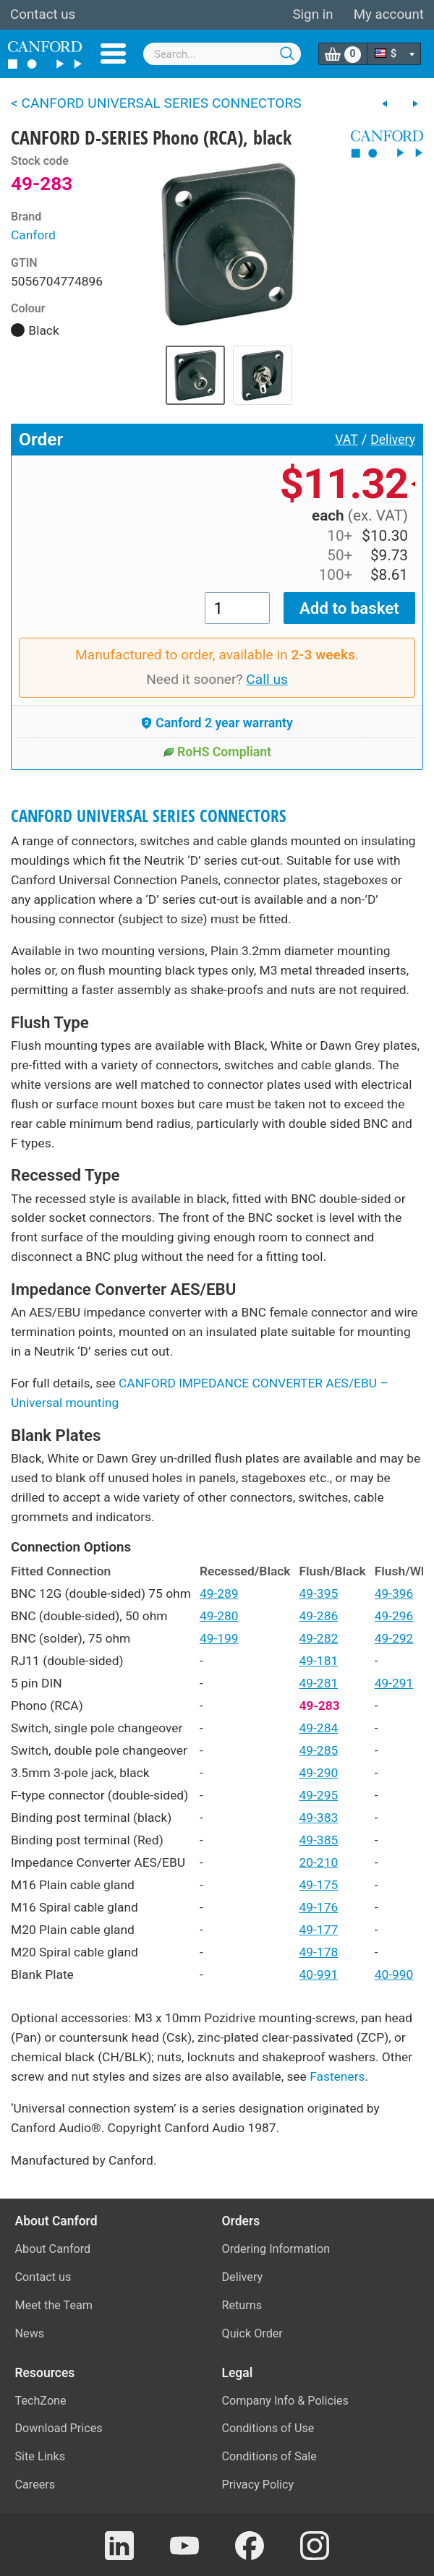 The image size is (434, 2576). Describe the element at coordinates (219, 1616) in the screenshot. I see `49-280` at that location.